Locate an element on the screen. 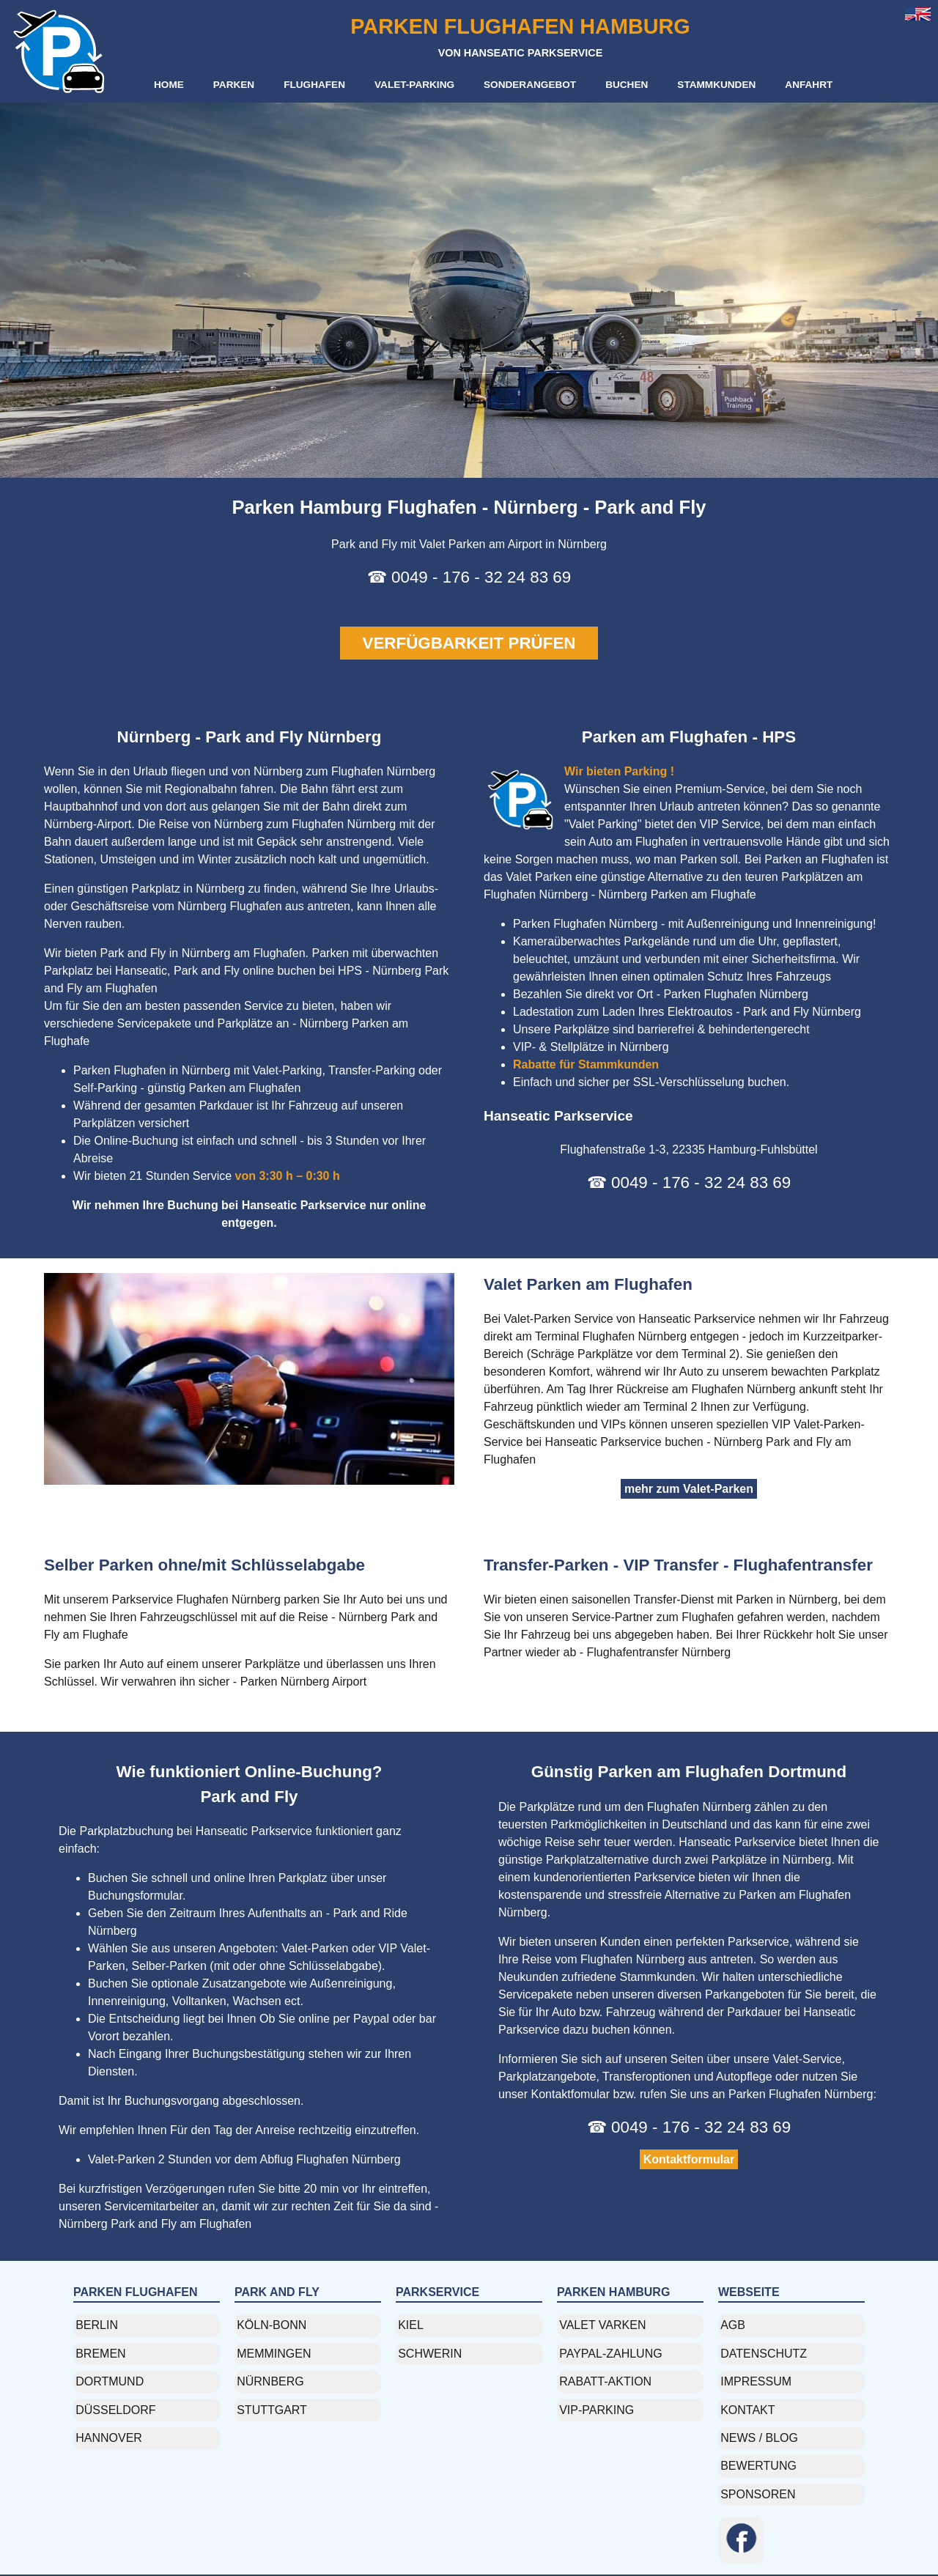 This screenshot has width=938, height=2576. dortmund is located at coordinates (109, 2381).